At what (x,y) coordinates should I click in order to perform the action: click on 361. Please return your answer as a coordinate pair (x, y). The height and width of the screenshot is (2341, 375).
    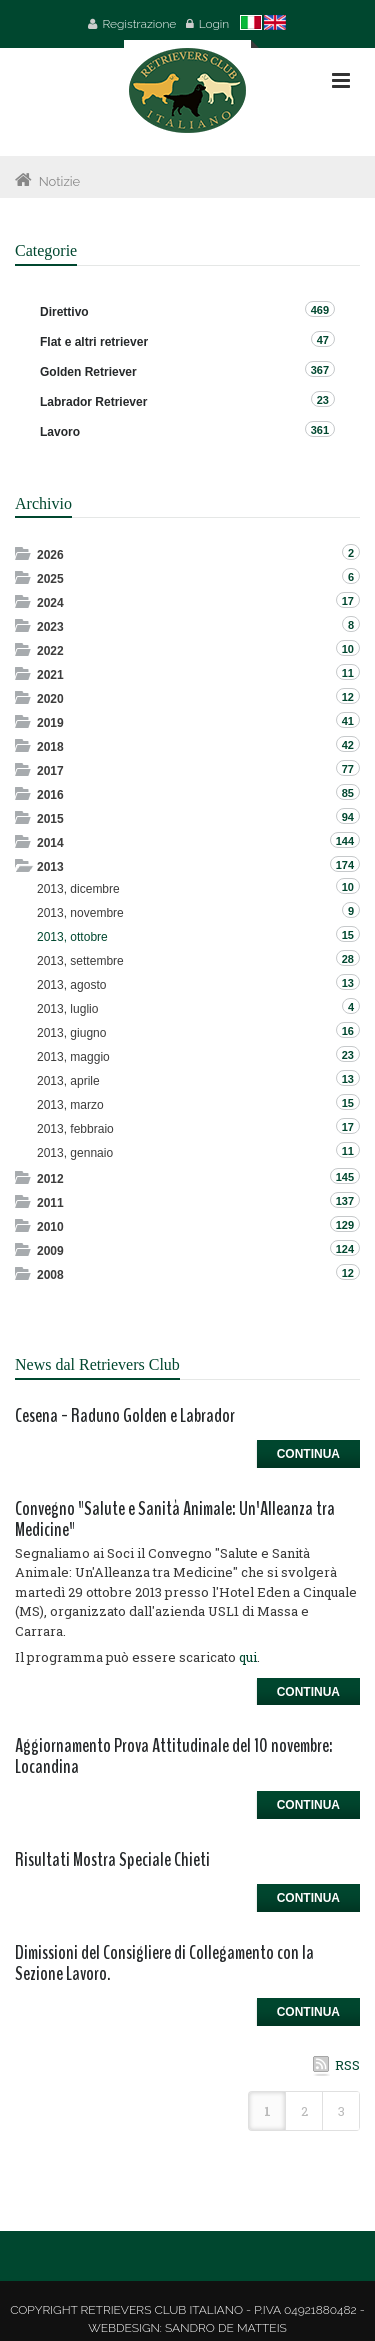
    Looking at the image, I should click on (320, 430).